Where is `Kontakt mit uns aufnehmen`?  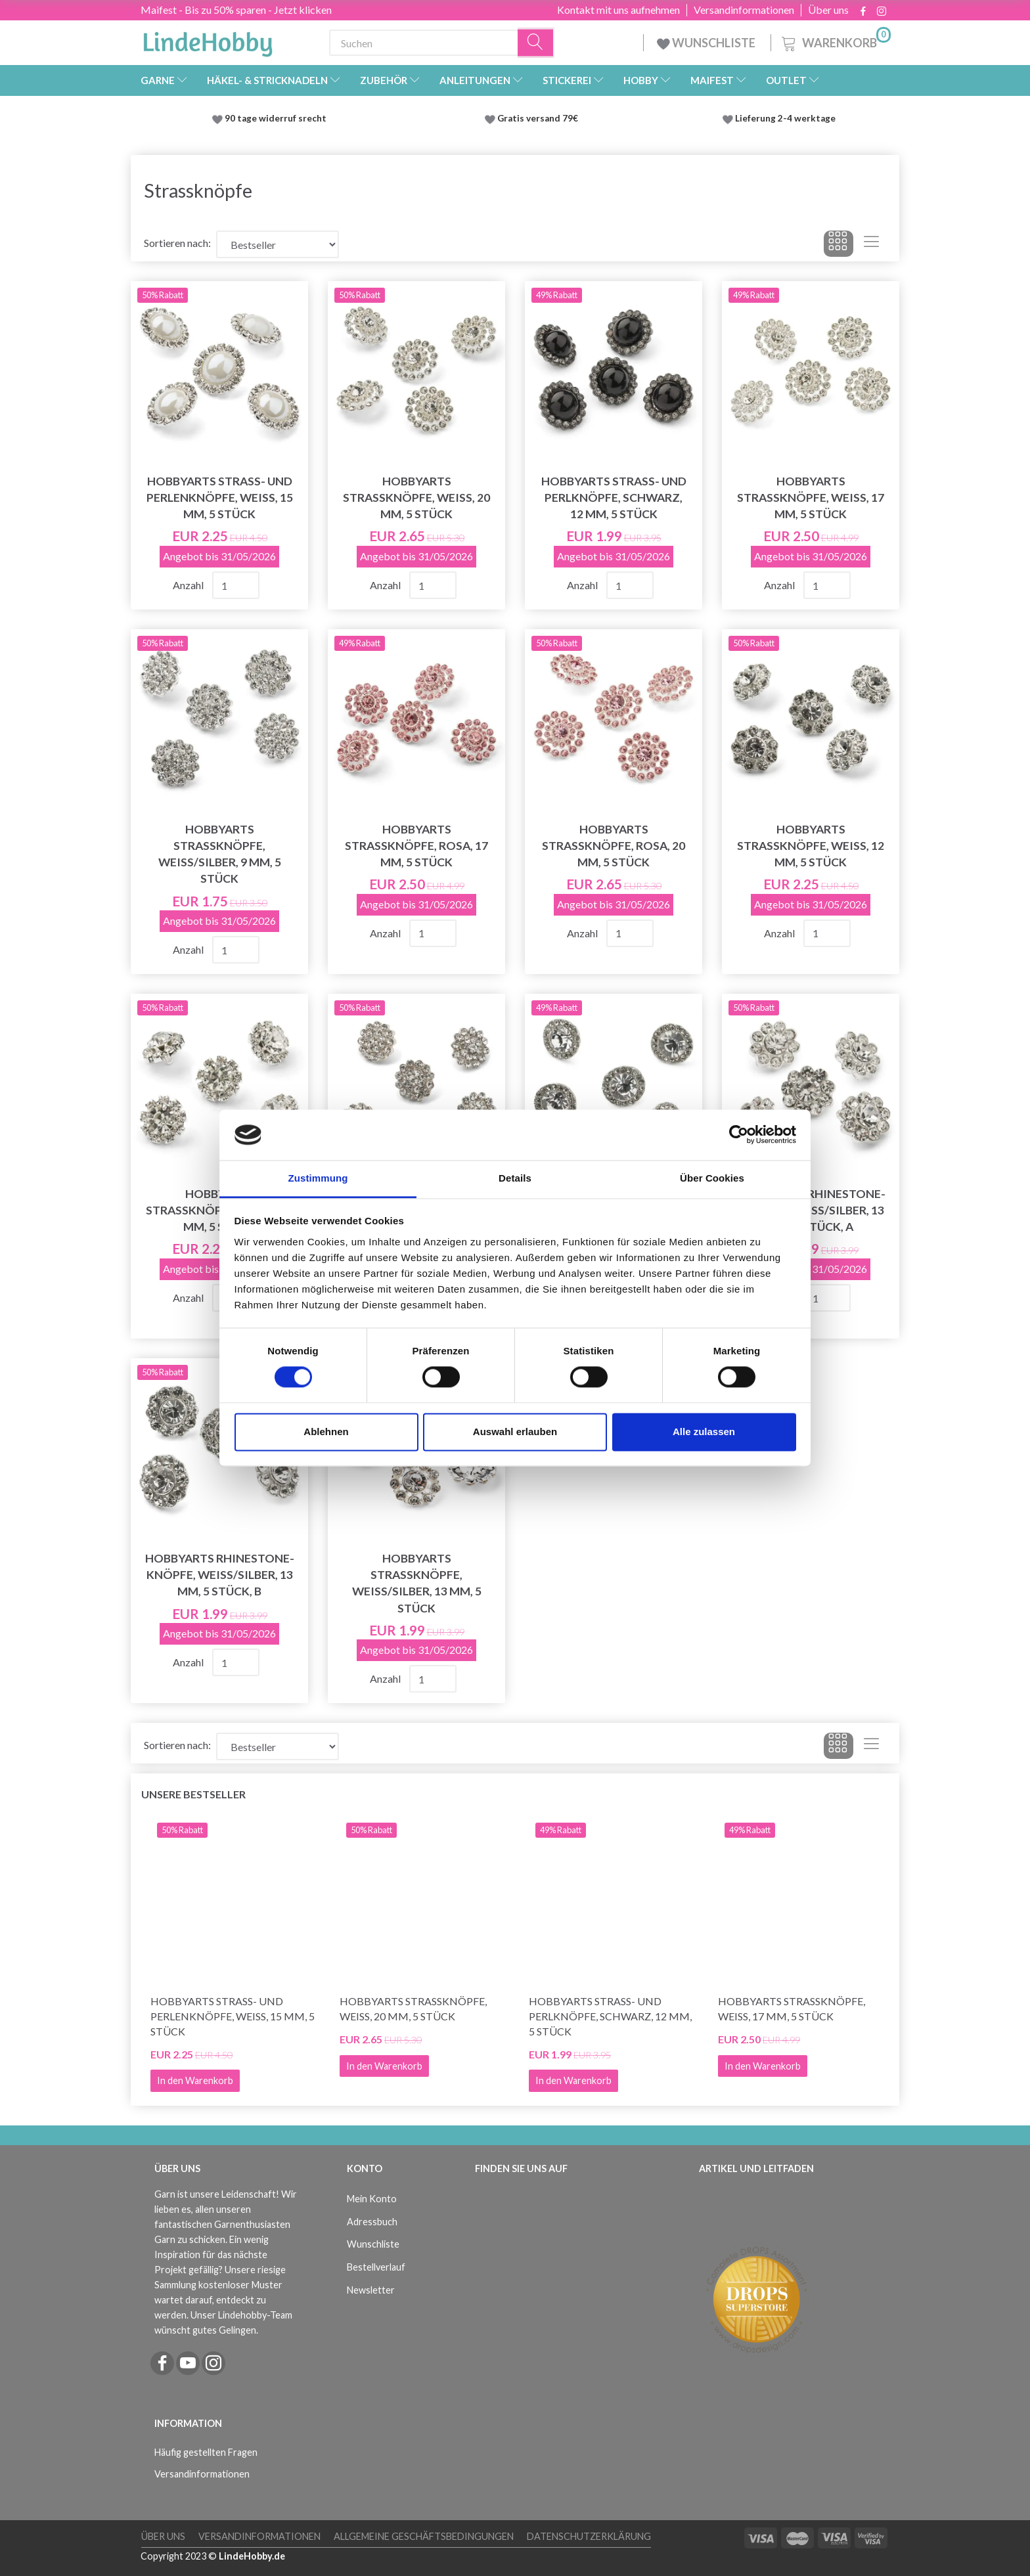 Kontakt mit uns aufnehmen is located at coordinates (618, 10).